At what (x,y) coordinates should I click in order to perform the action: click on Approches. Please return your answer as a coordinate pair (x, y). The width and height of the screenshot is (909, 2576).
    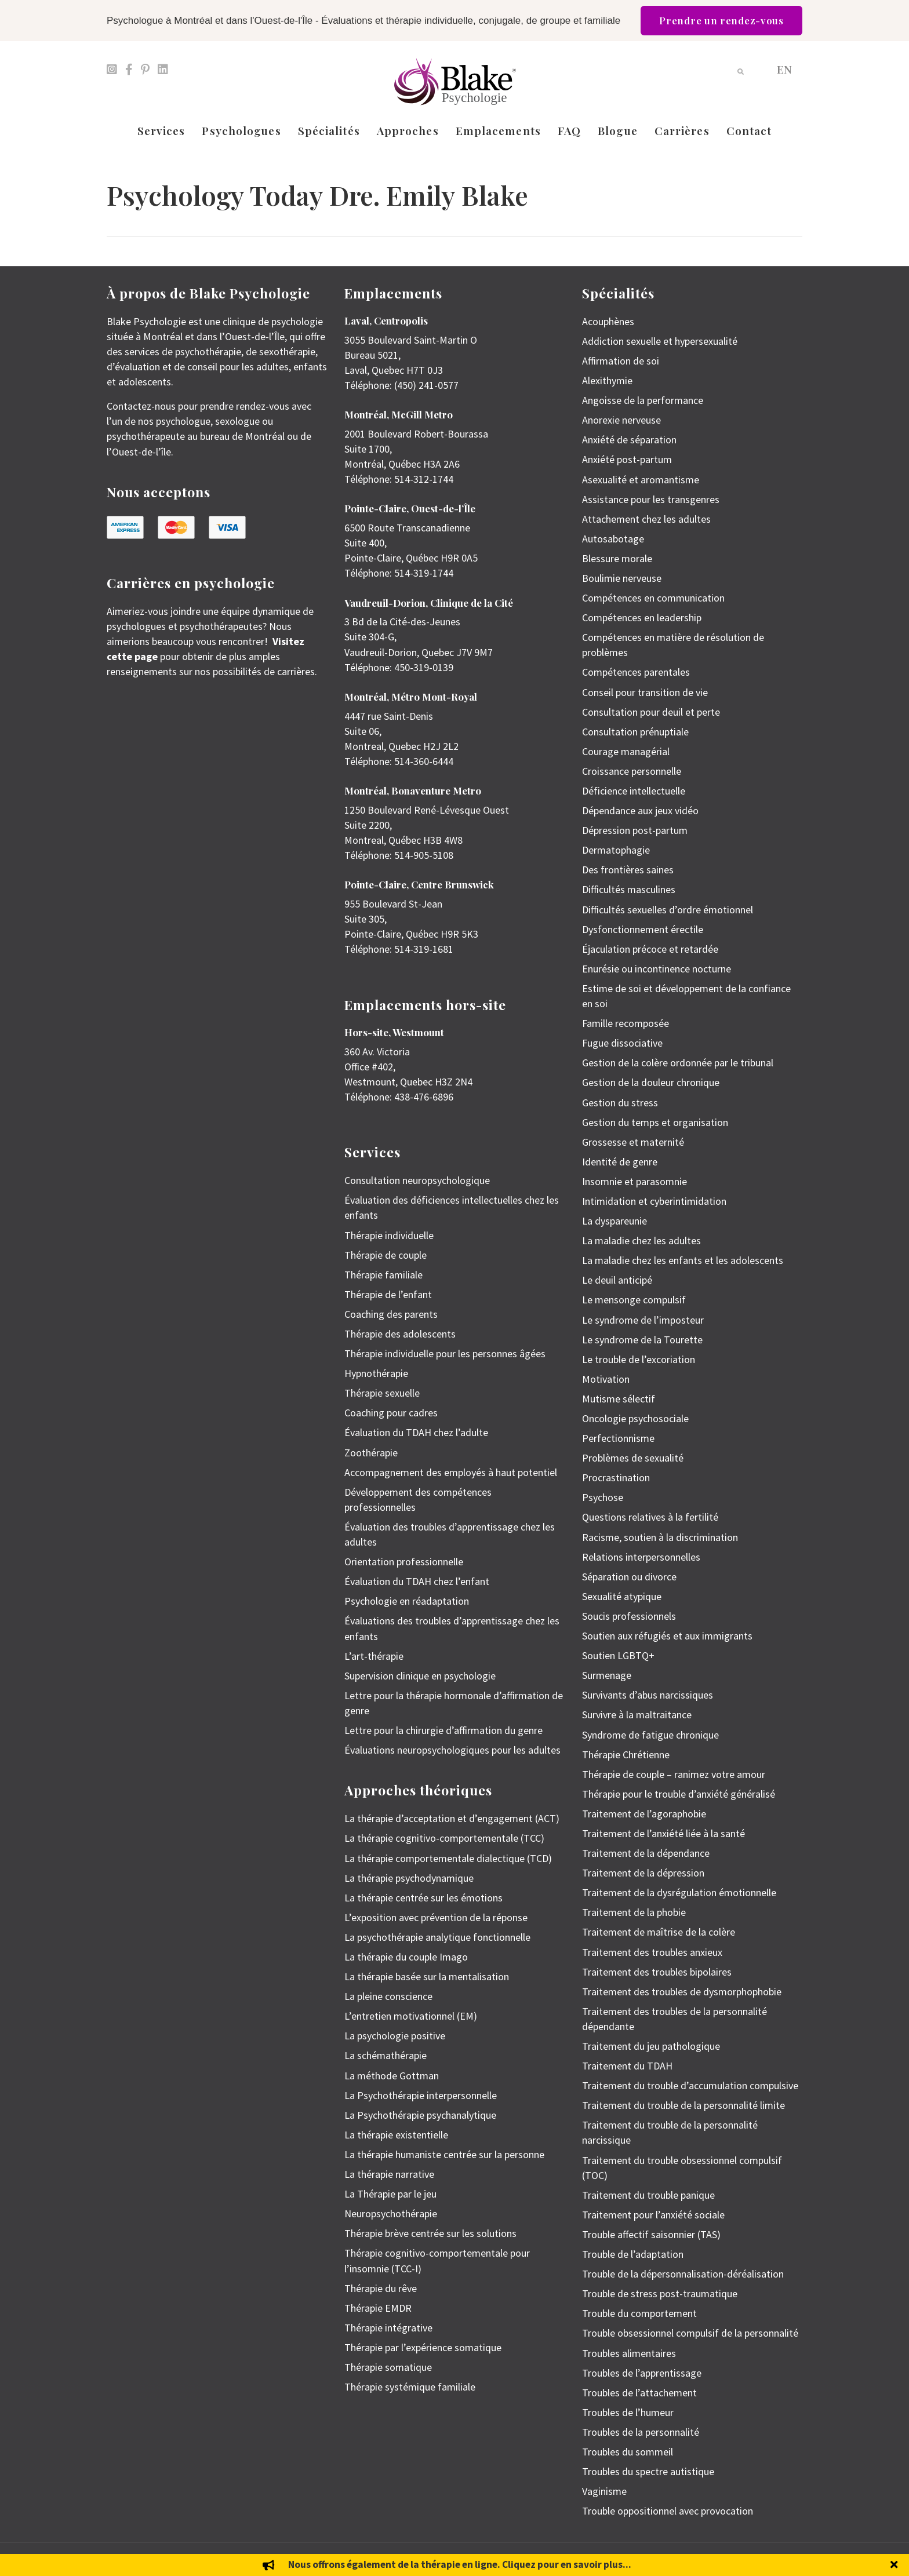
    Looking at the image, I should click on (408, 130).